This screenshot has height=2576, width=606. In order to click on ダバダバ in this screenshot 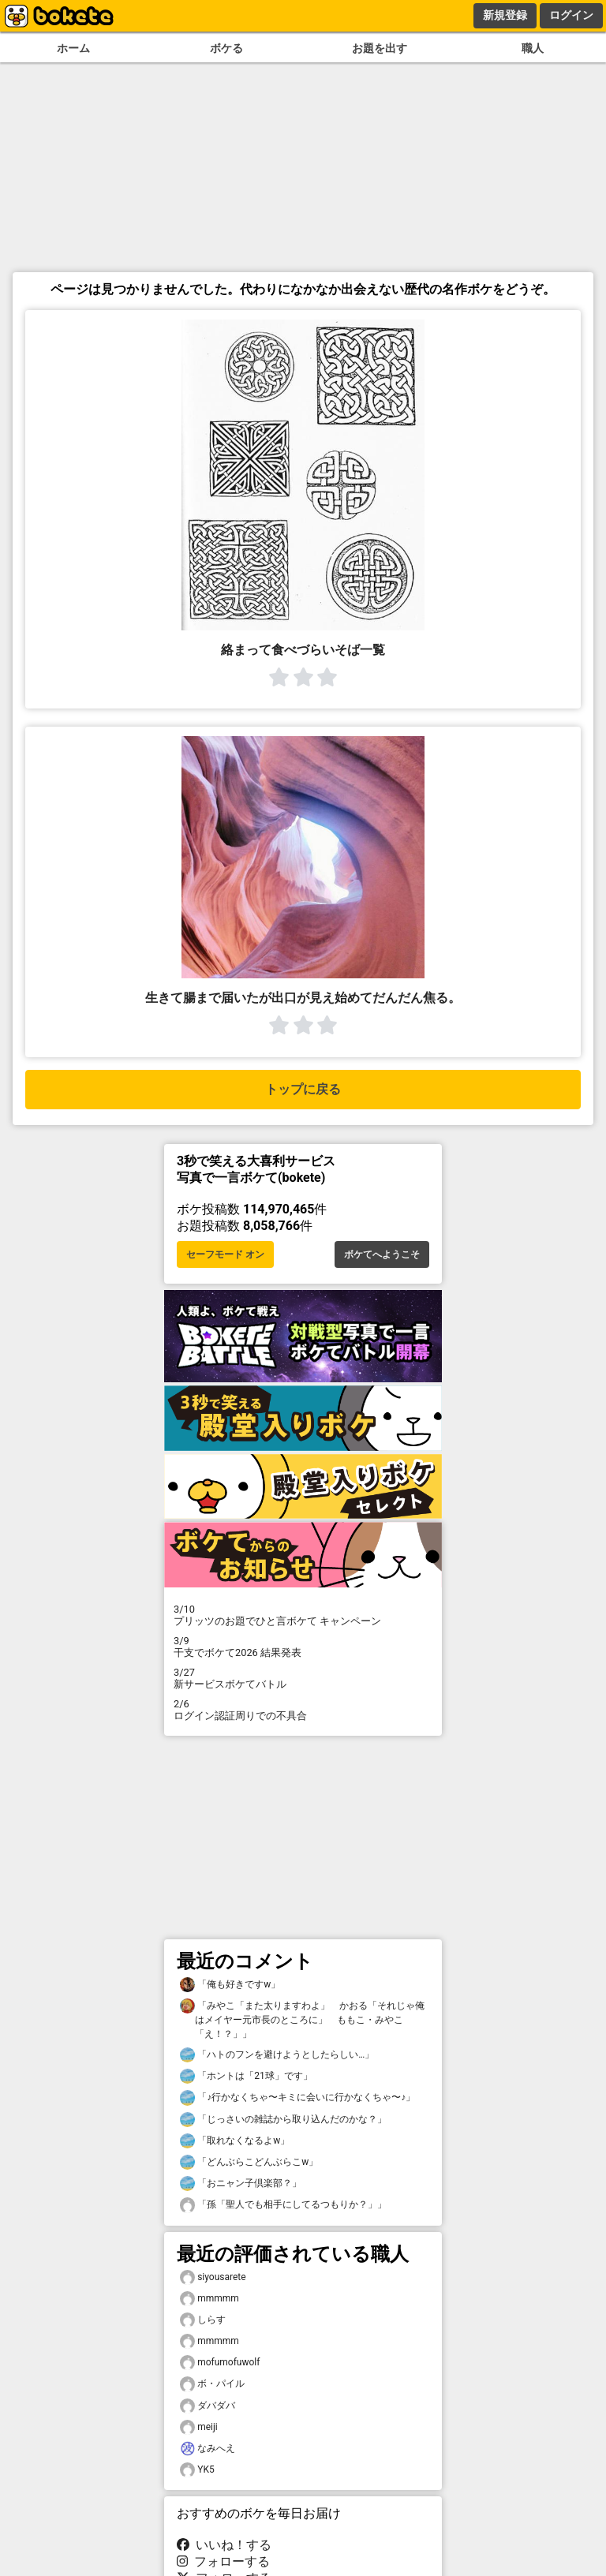, I will do `click(207, 2405)`.